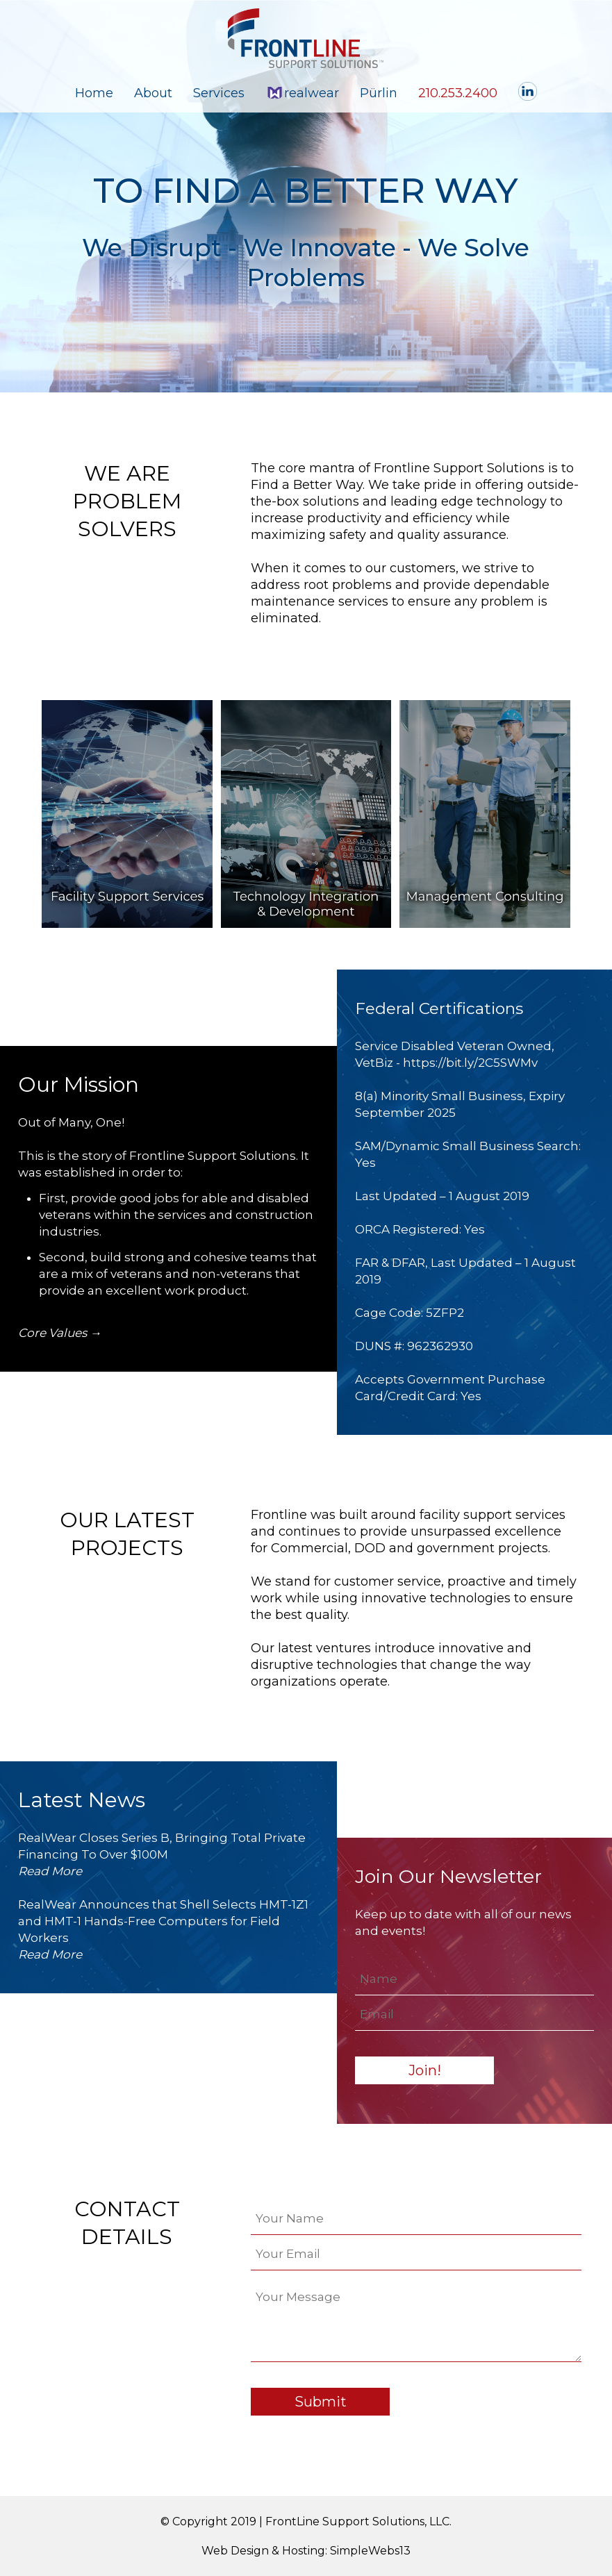 The width and height of the screenshot is (612, 2576). What do you see at coordinates (370, 2550) in the screenshot?
I see `SimpleWebs13` at bounding box center [370, 2550].